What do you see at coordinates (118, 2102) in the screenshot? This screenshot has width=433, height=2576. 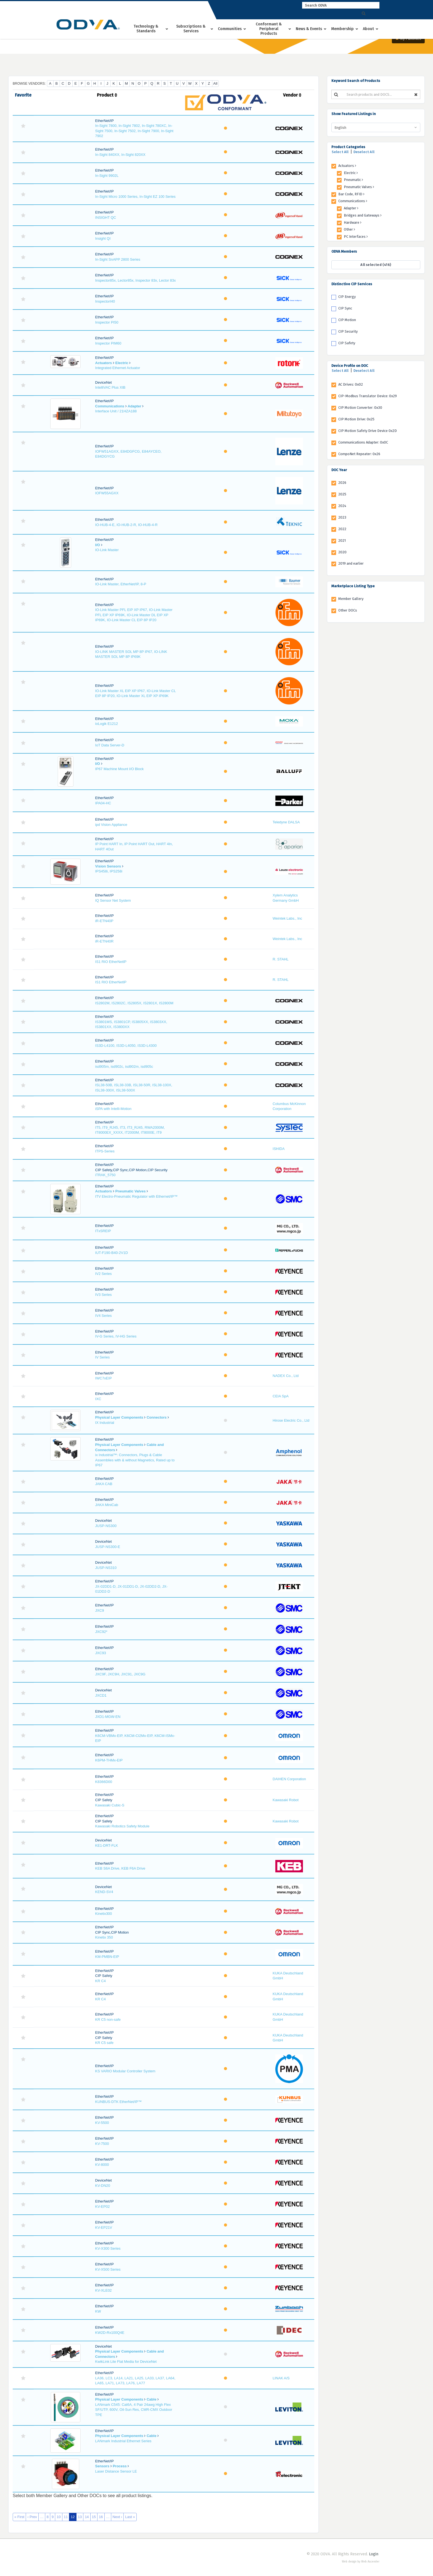 I see `KUNBUS-DTK EtherNet/IP™` at bounding box center [118, 2102].